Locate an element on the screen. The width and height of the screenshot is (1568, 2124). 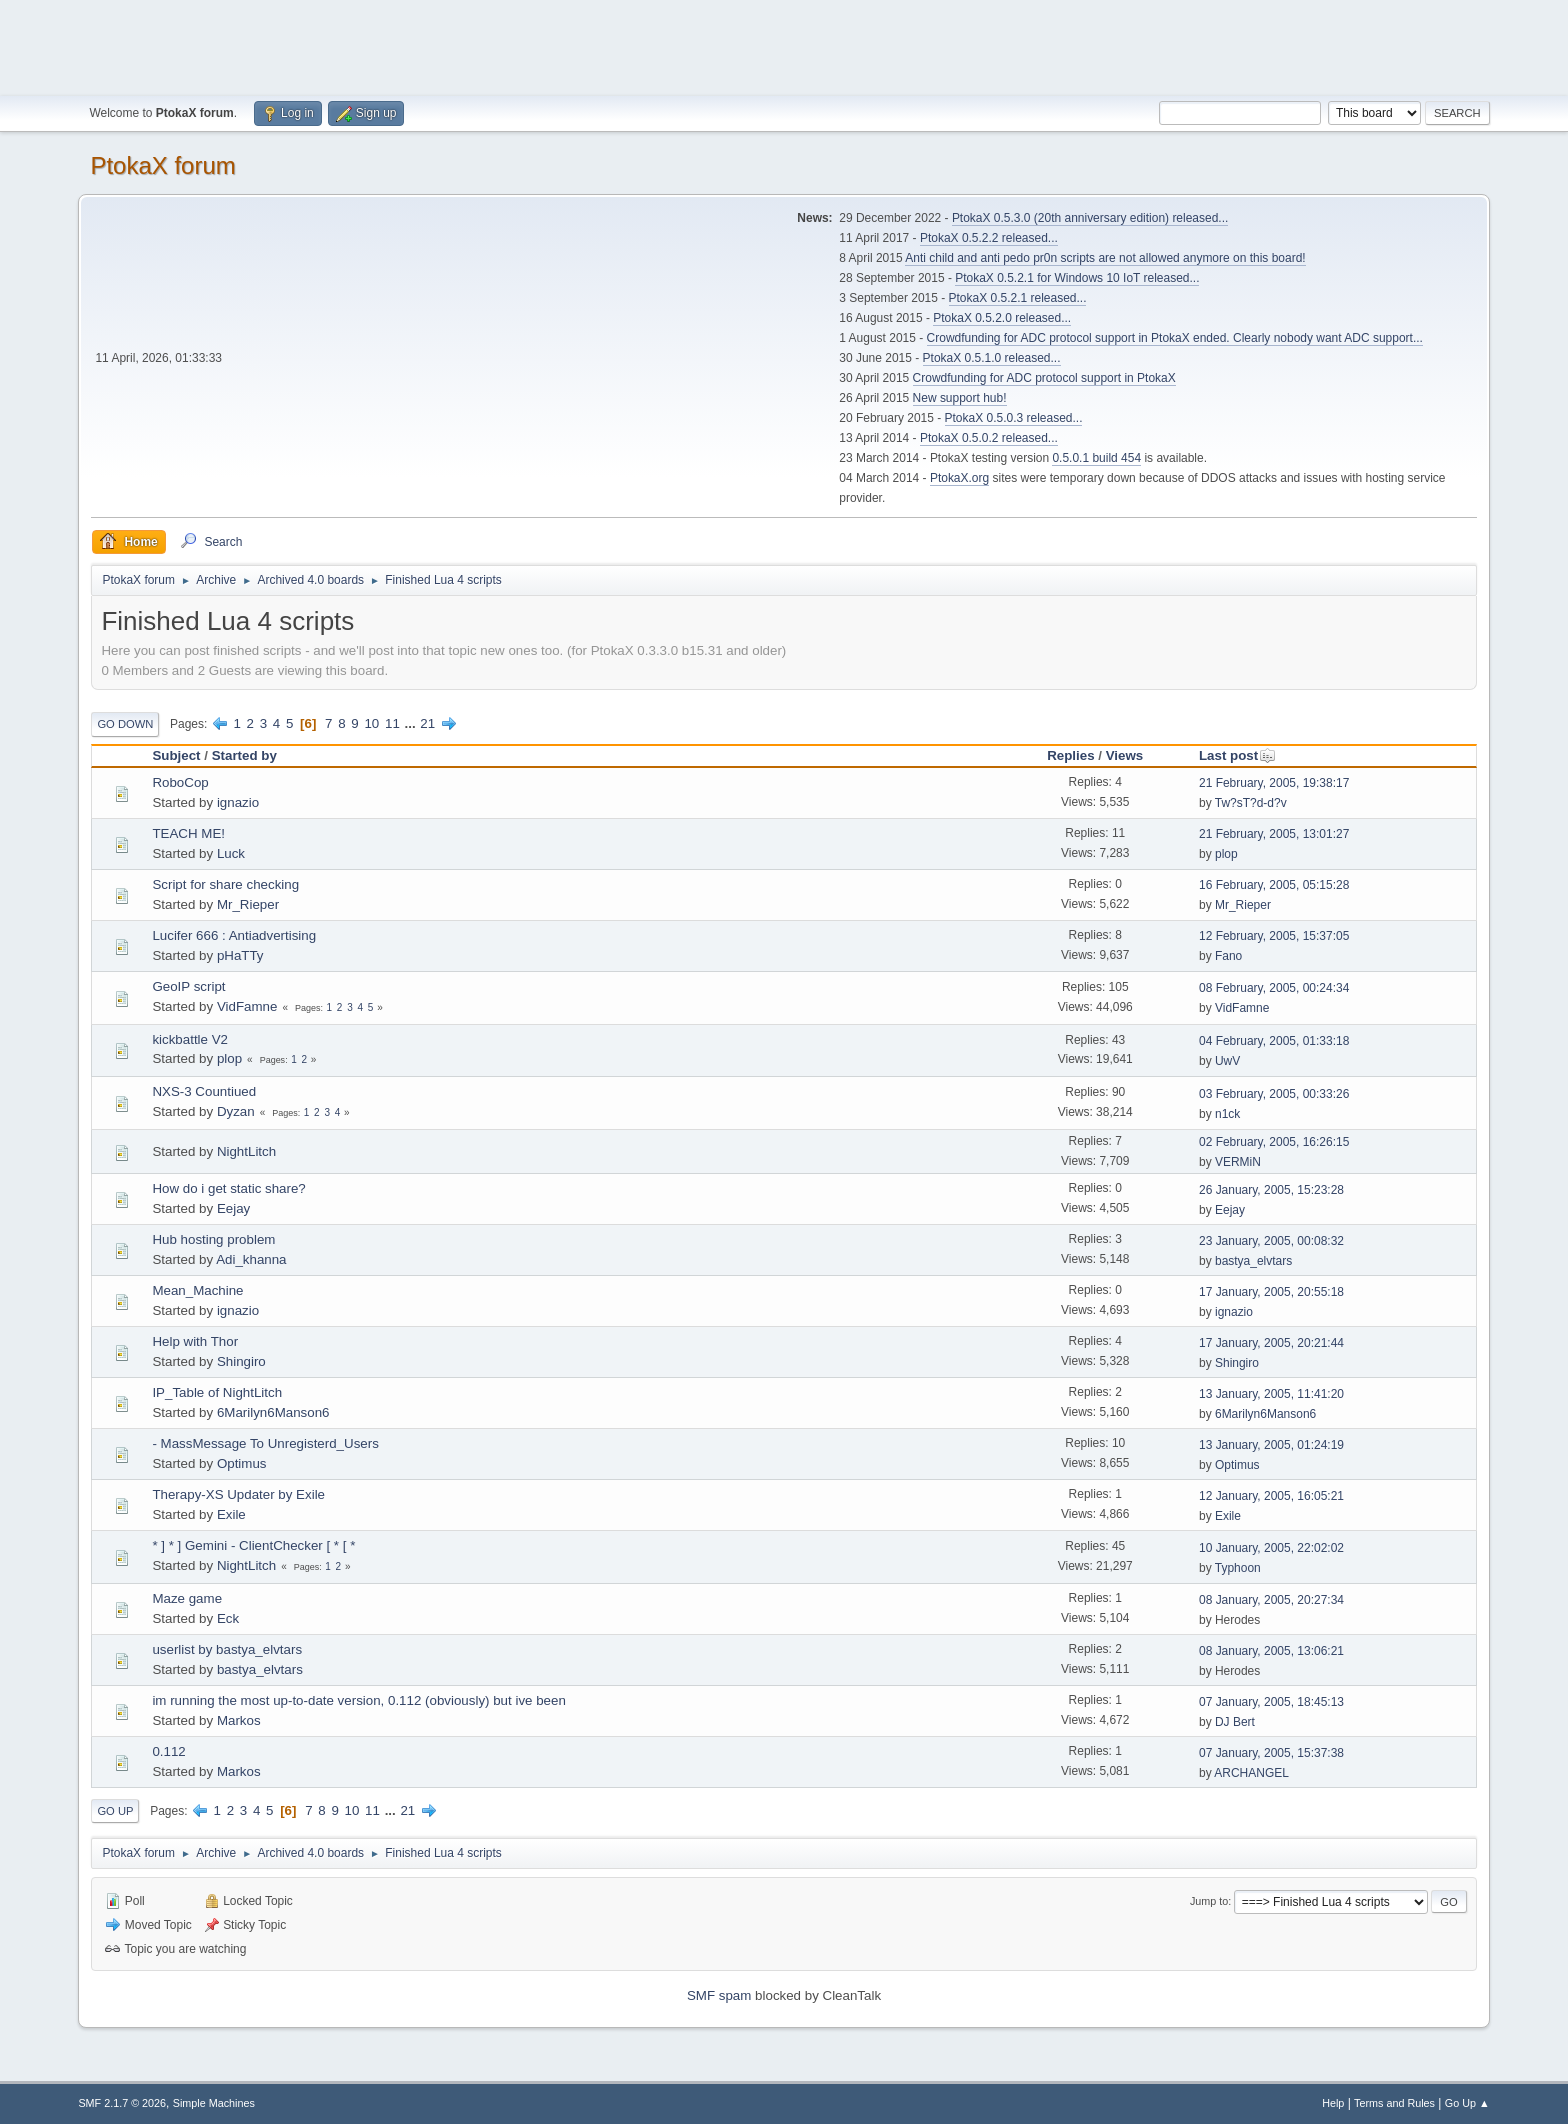
pHaTTy is located at coordinates (240, 955).